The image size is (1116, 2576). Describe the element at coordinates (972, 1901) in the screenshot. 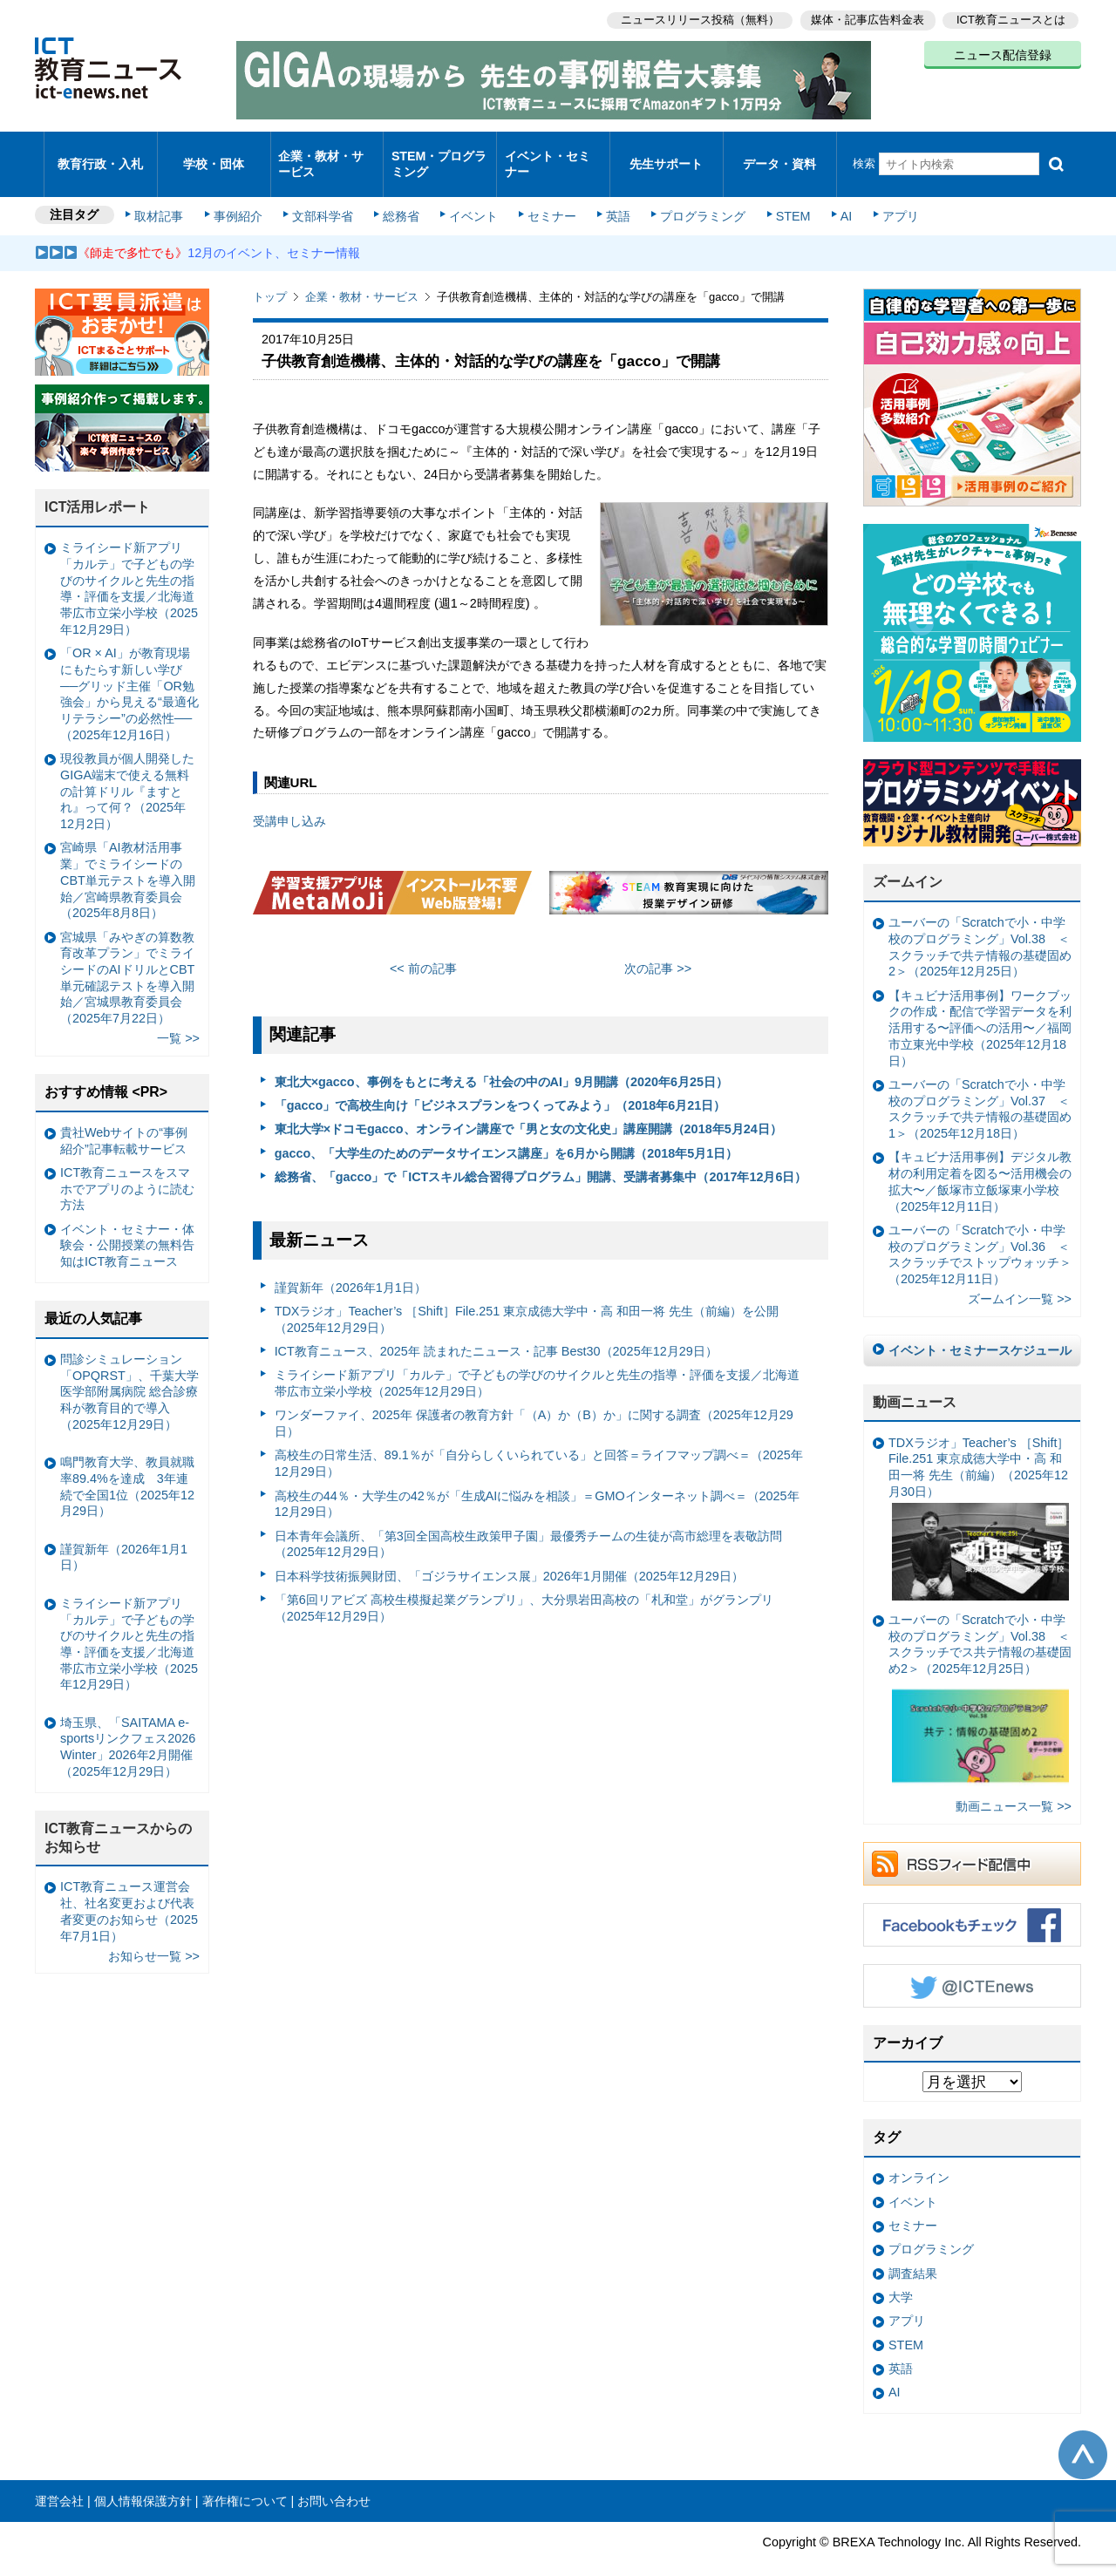

I see `Facebookもチェック` at that location.